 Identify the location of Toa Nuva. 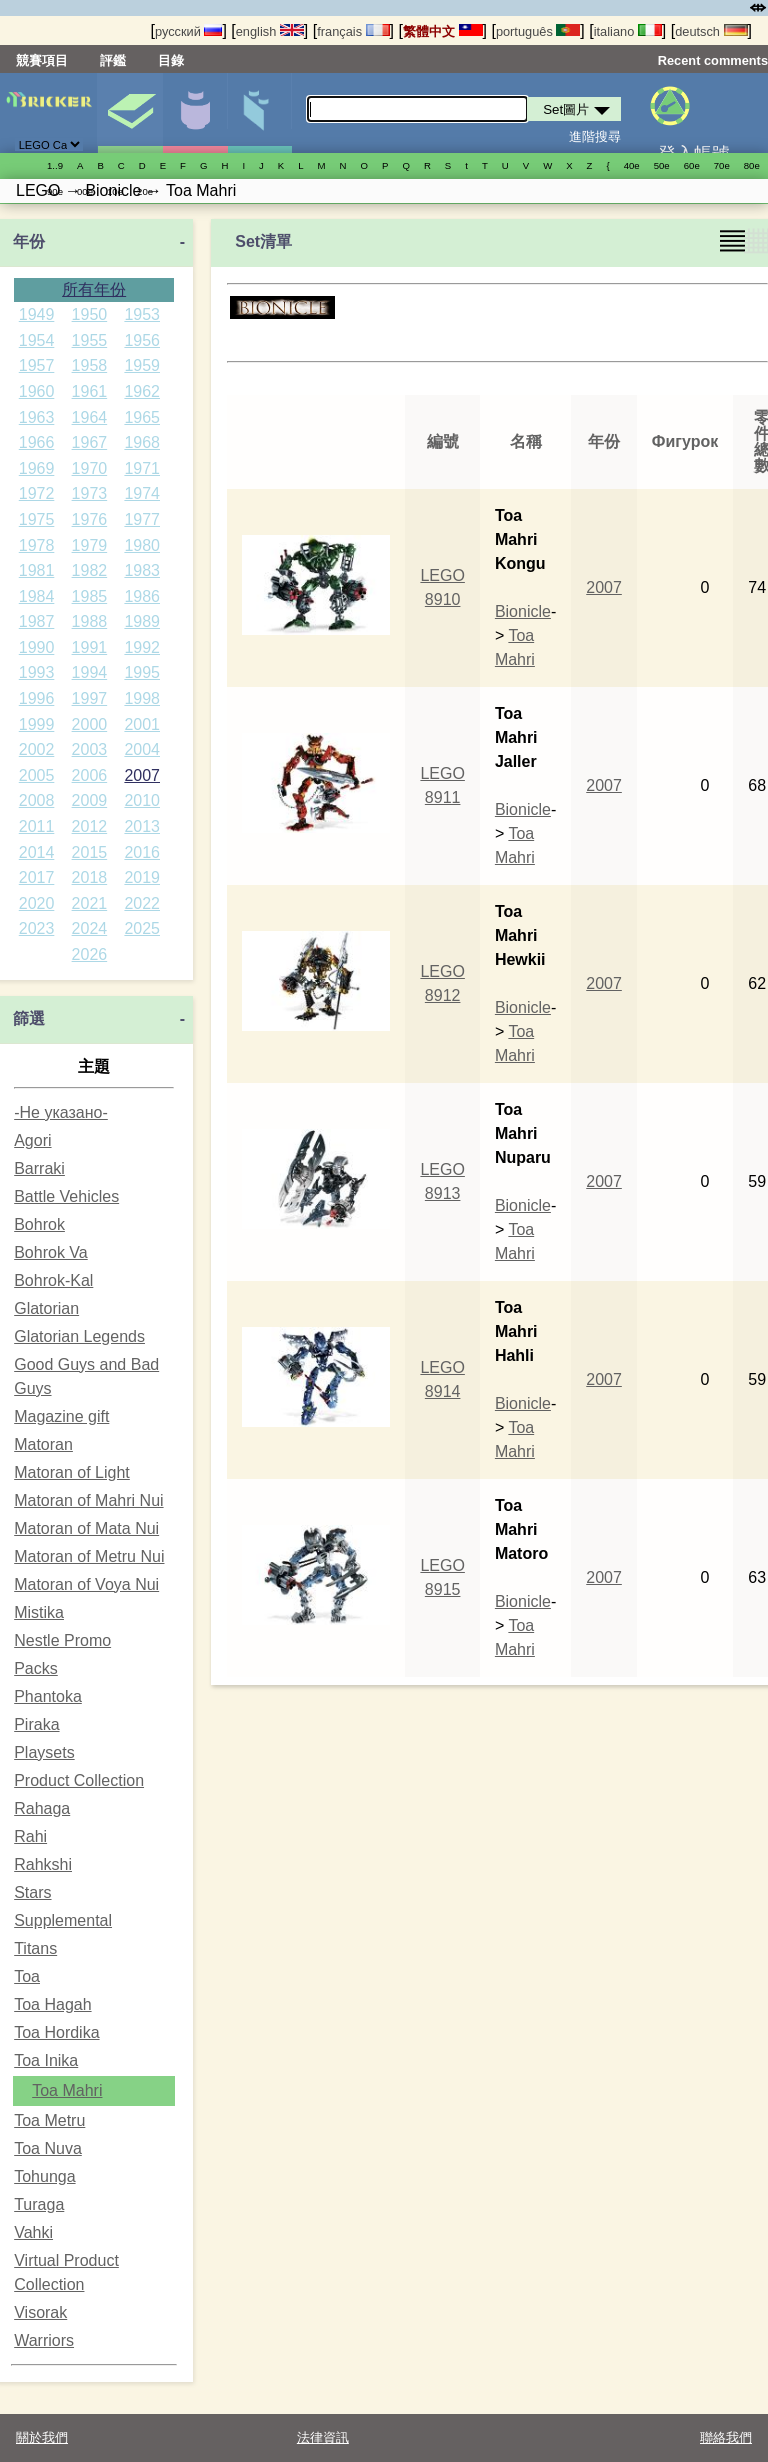
(48, 2148).